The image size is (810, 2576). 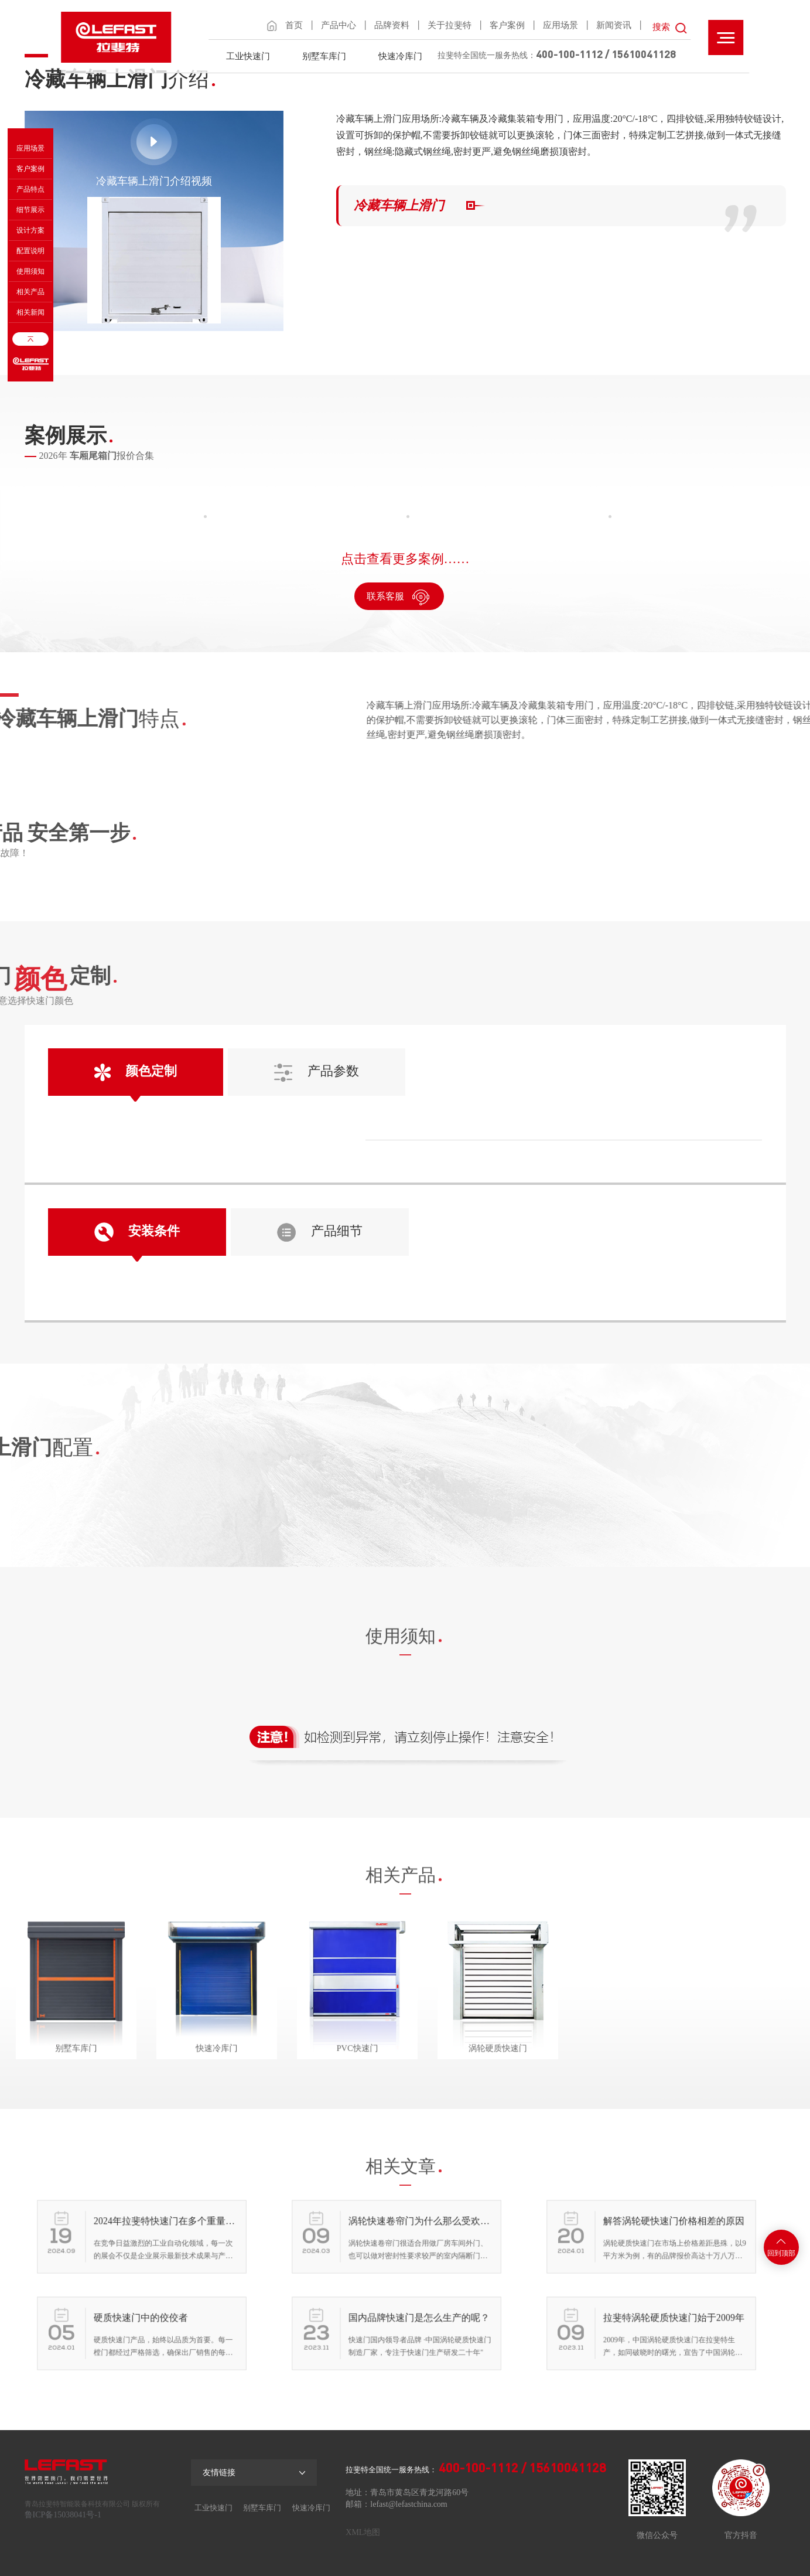 What do you see at coordinates (30, 210) in the screenshot?
I see `细节展示` at bounding box center [30, 210].